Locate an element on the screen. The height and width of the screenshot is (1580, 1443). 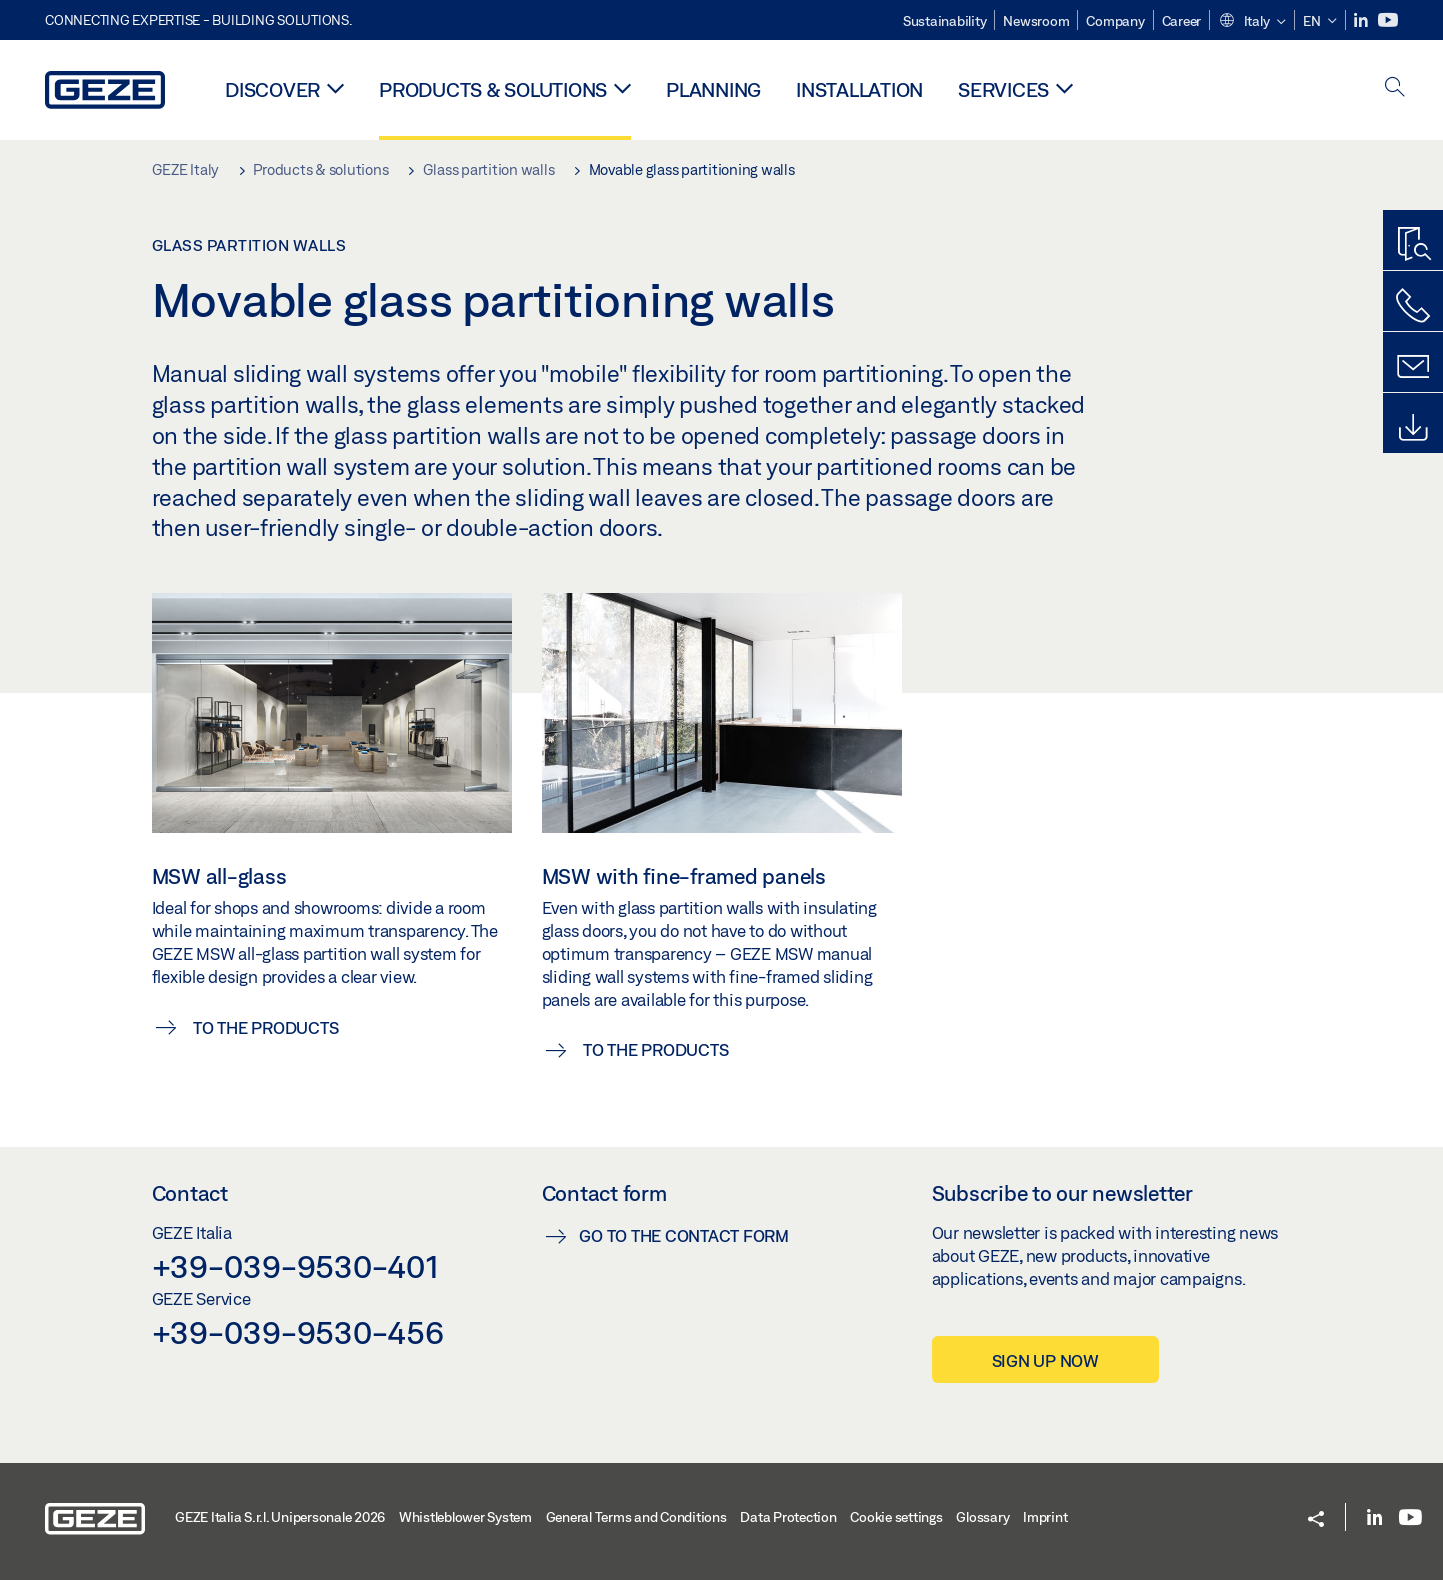
Services is located at coordinates (1003, 89).